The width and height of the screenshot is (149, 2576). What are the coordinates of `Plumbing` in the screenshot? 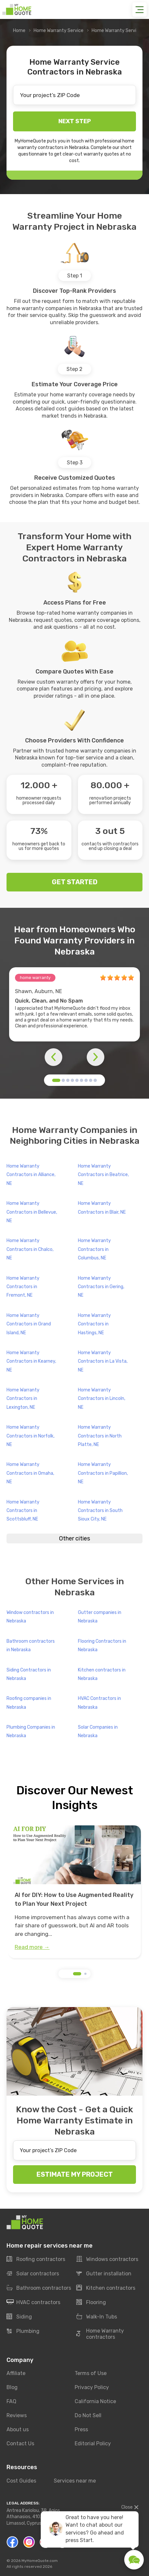 It's located at (23, 2331).